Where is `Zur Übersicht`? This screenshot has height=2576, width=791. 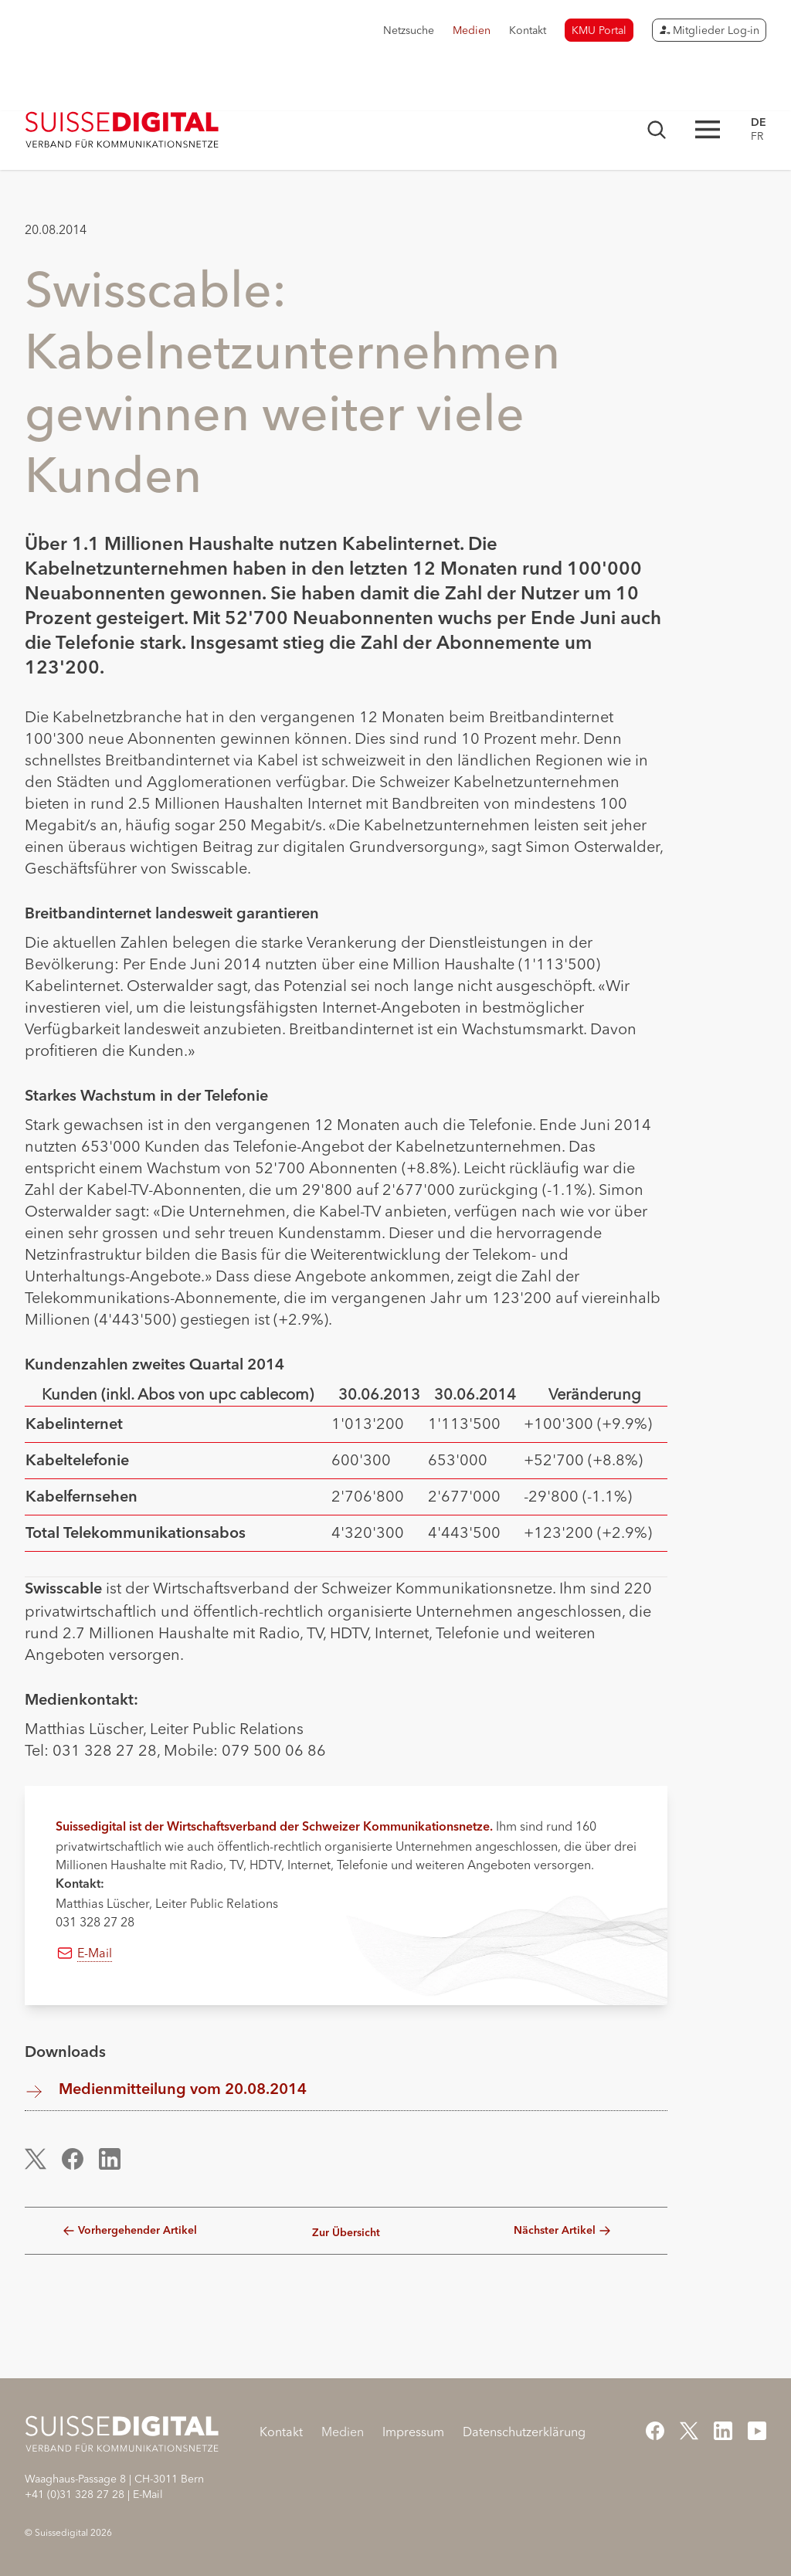
Zur Übersicht is located at coordinates (346, 2233).